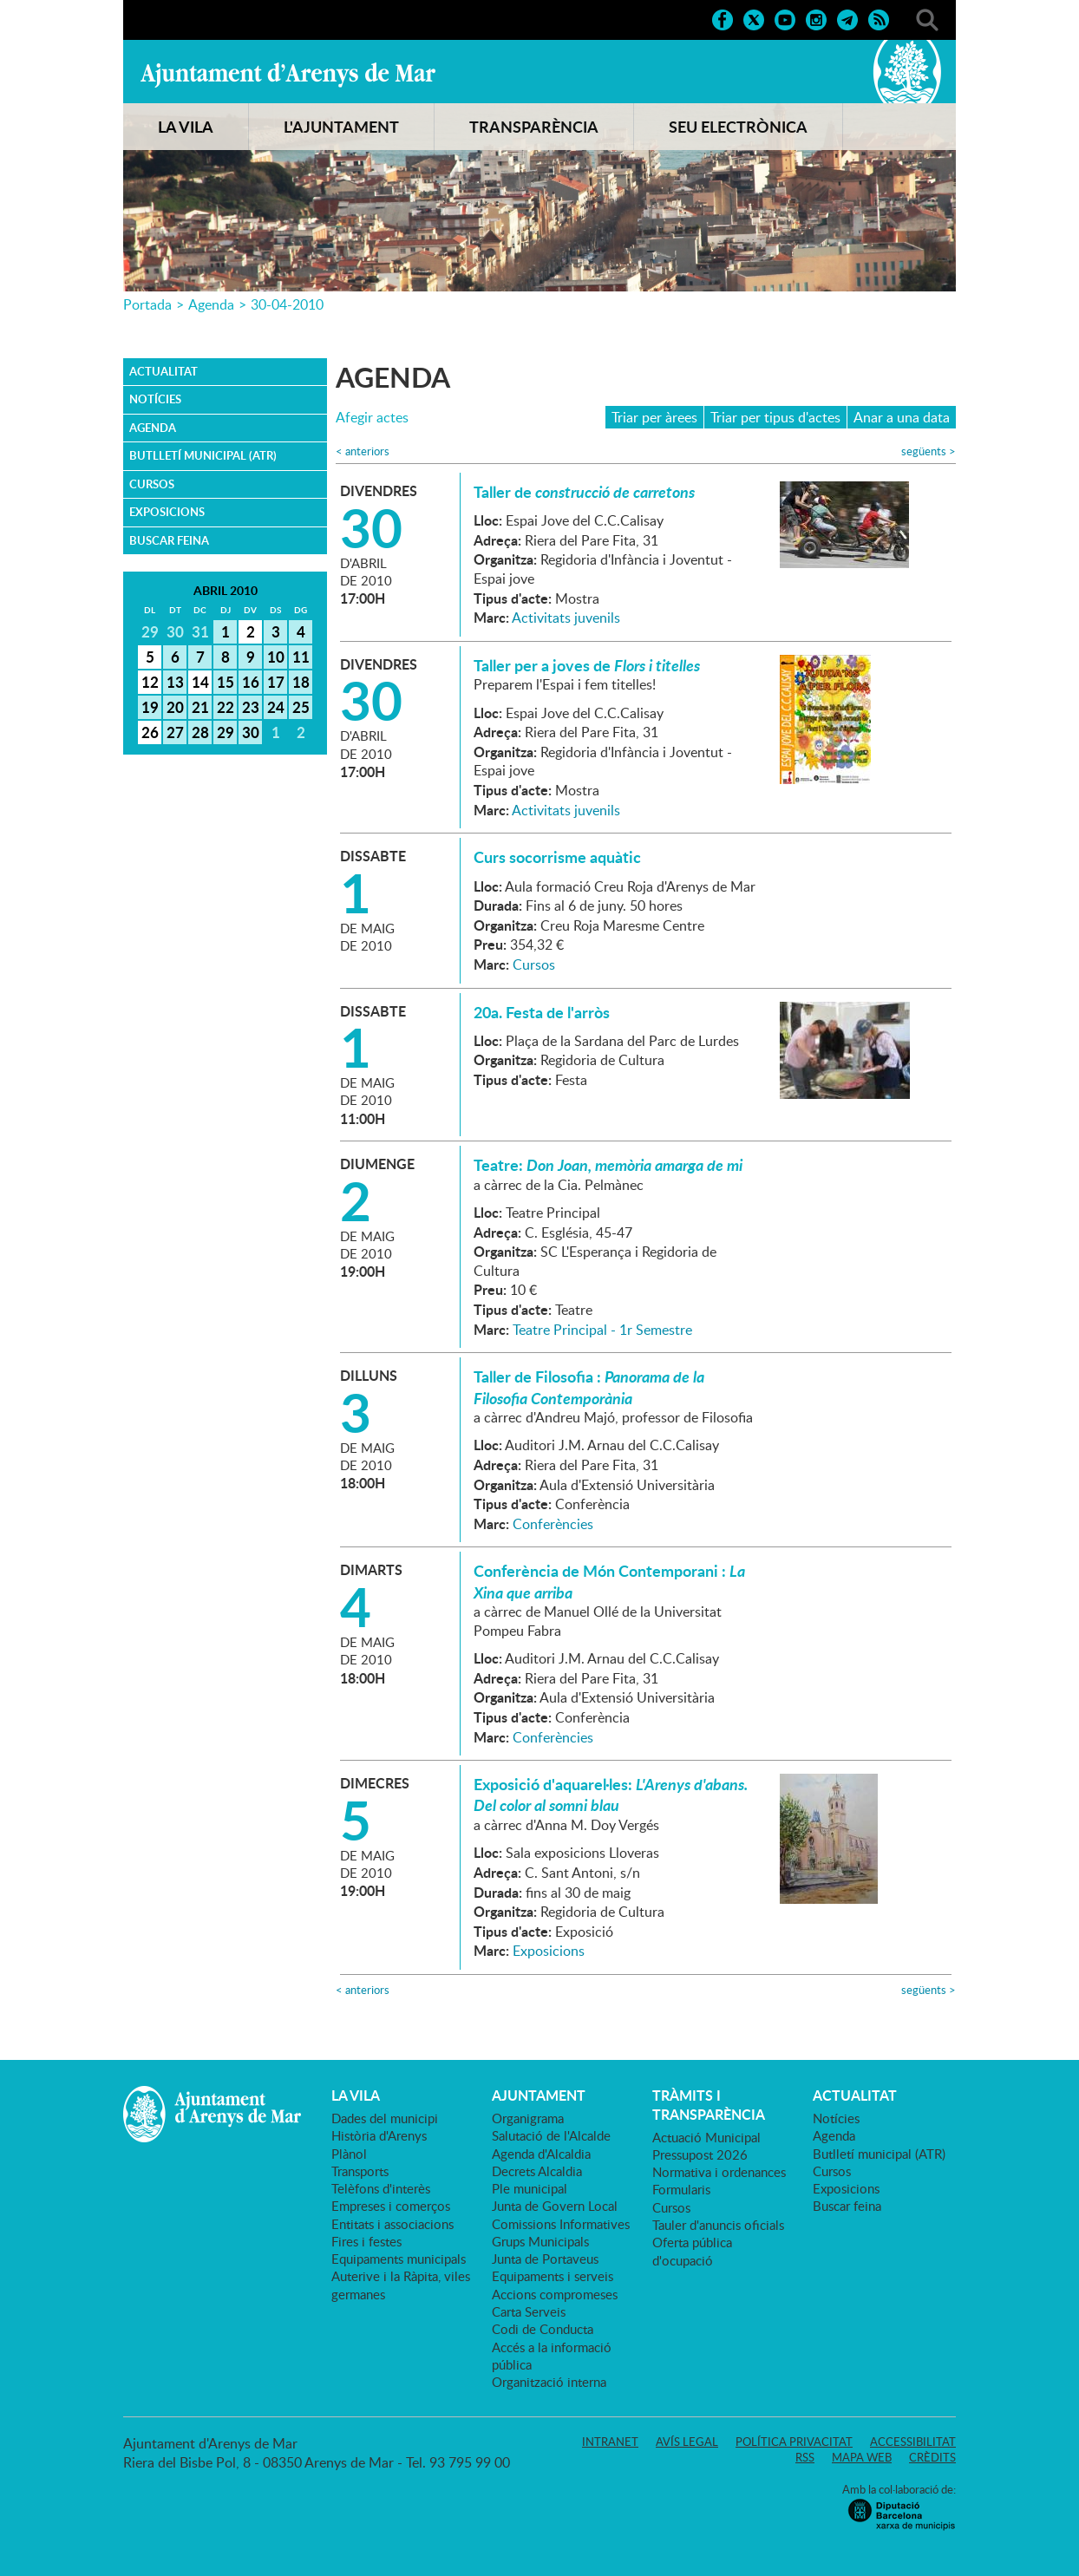 Image resolution: width=1079 pixels, height=2576 pixels. What do you see at coordinates (528, 2118) in the screenshot?
I see `Organigrama` at bounding box center [528, 2118].